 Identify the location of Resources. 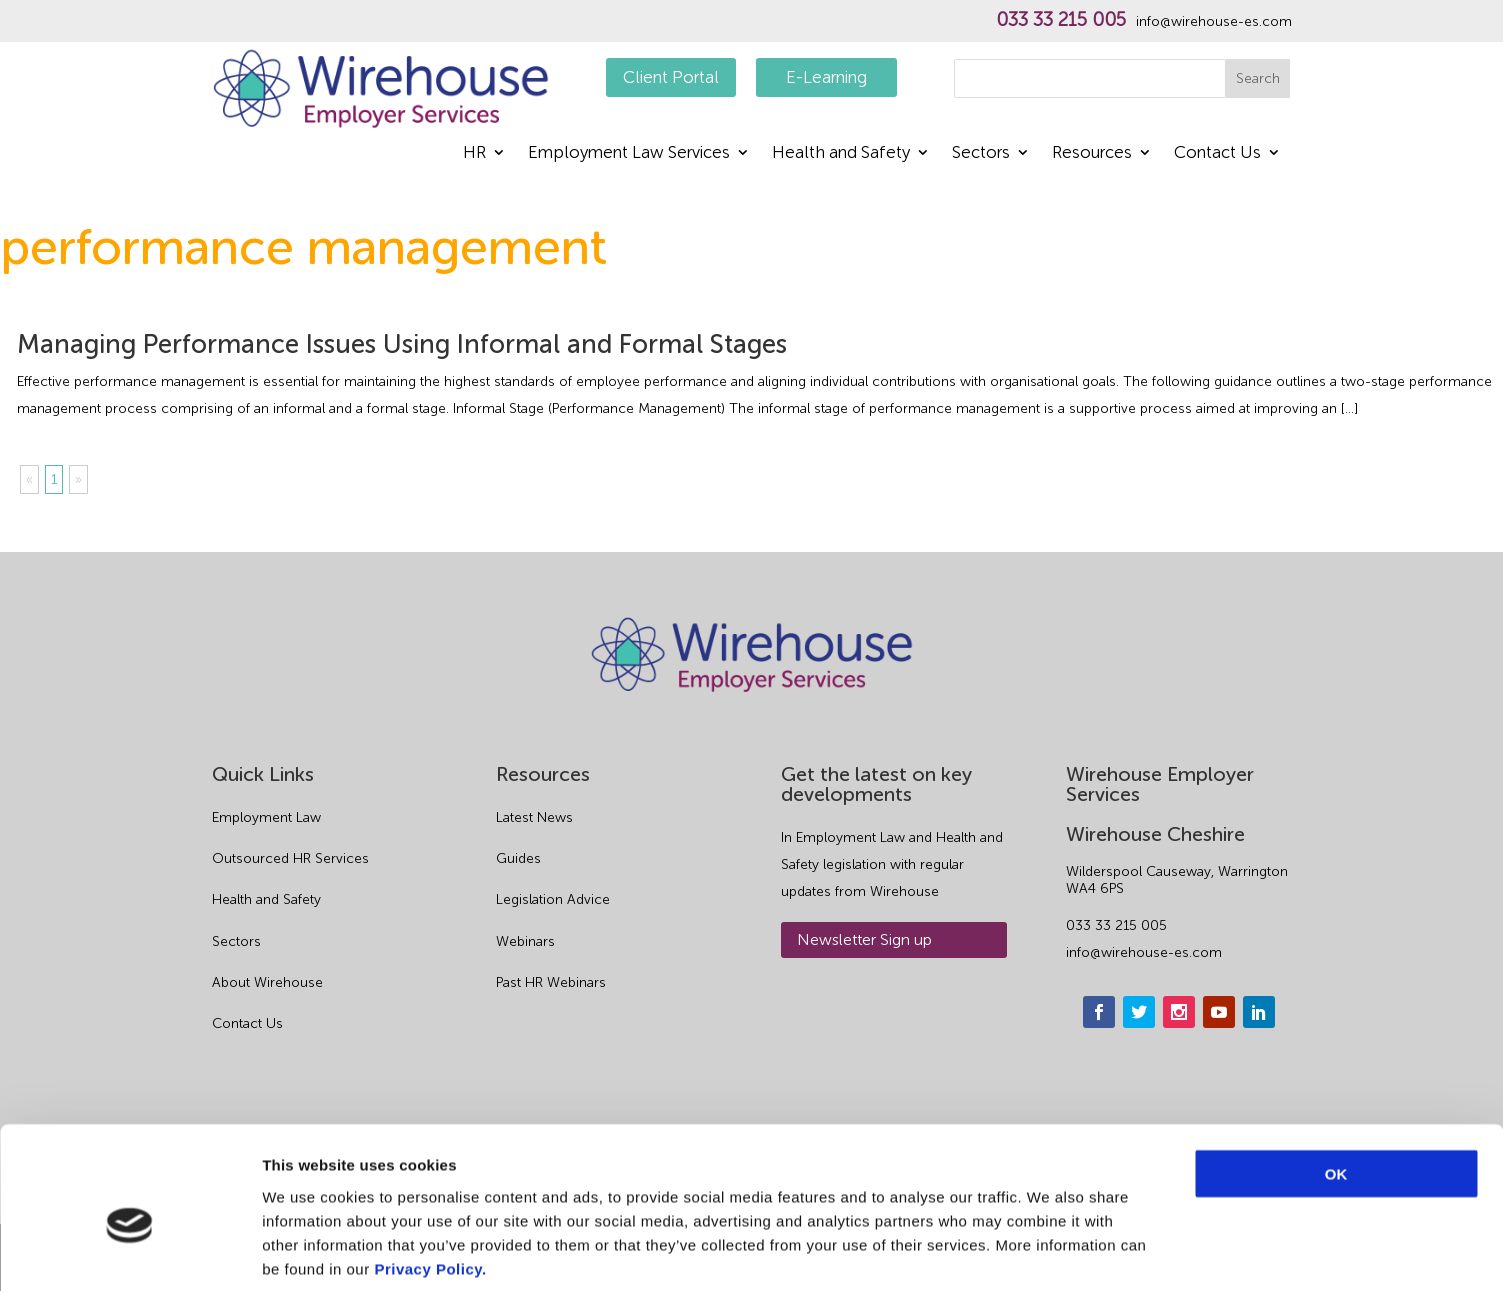
(1092, 153).